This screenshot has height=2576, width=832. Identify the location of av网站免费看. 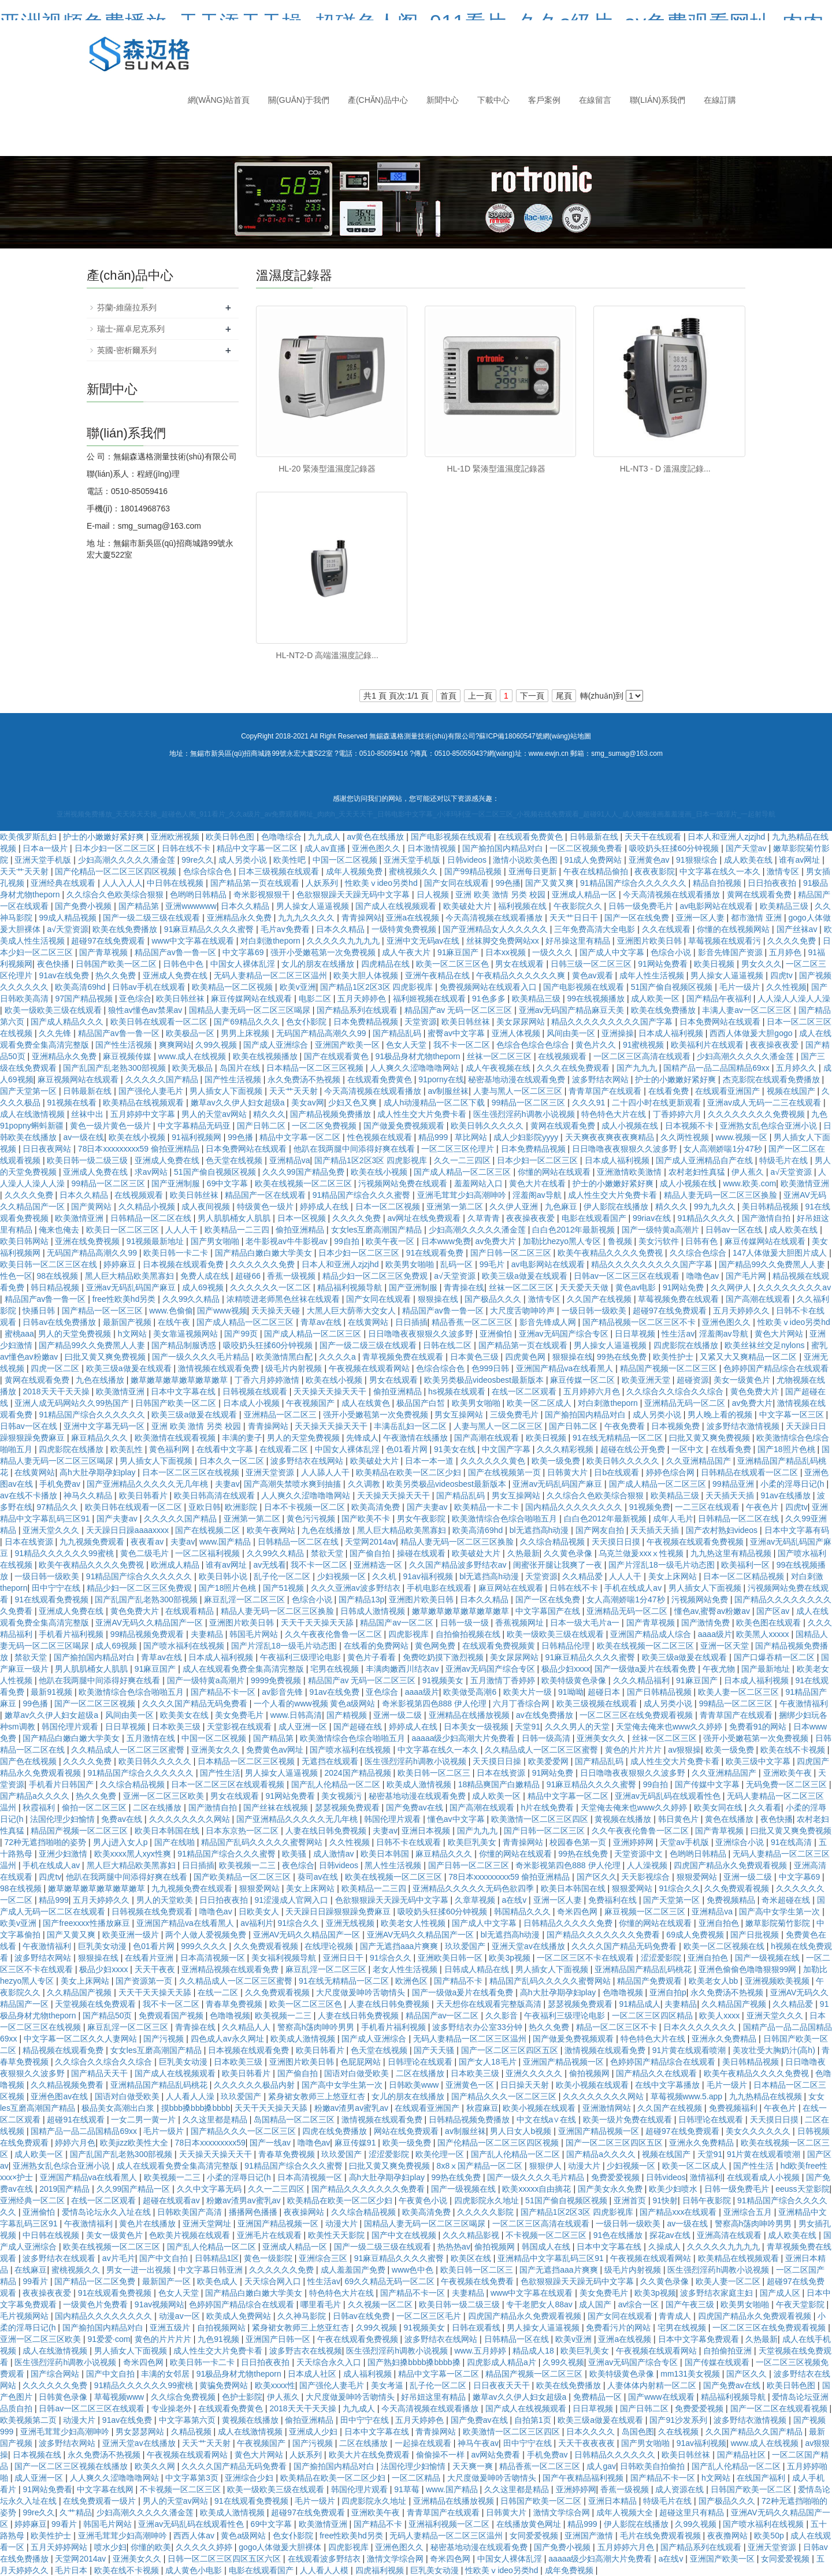
(496, 2454).